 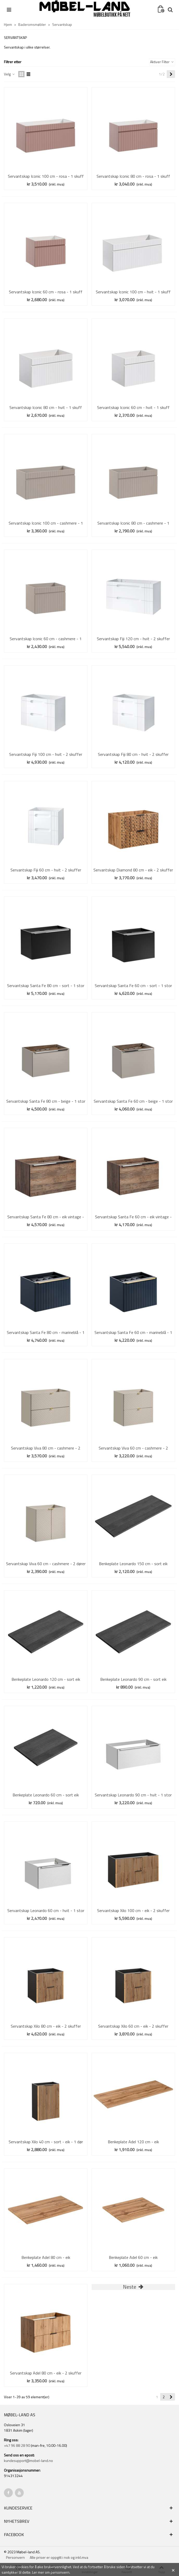 I want to click on Servantskap Iconic 60 cm - hvit - 1 skuff, so click(x=133, y=407).